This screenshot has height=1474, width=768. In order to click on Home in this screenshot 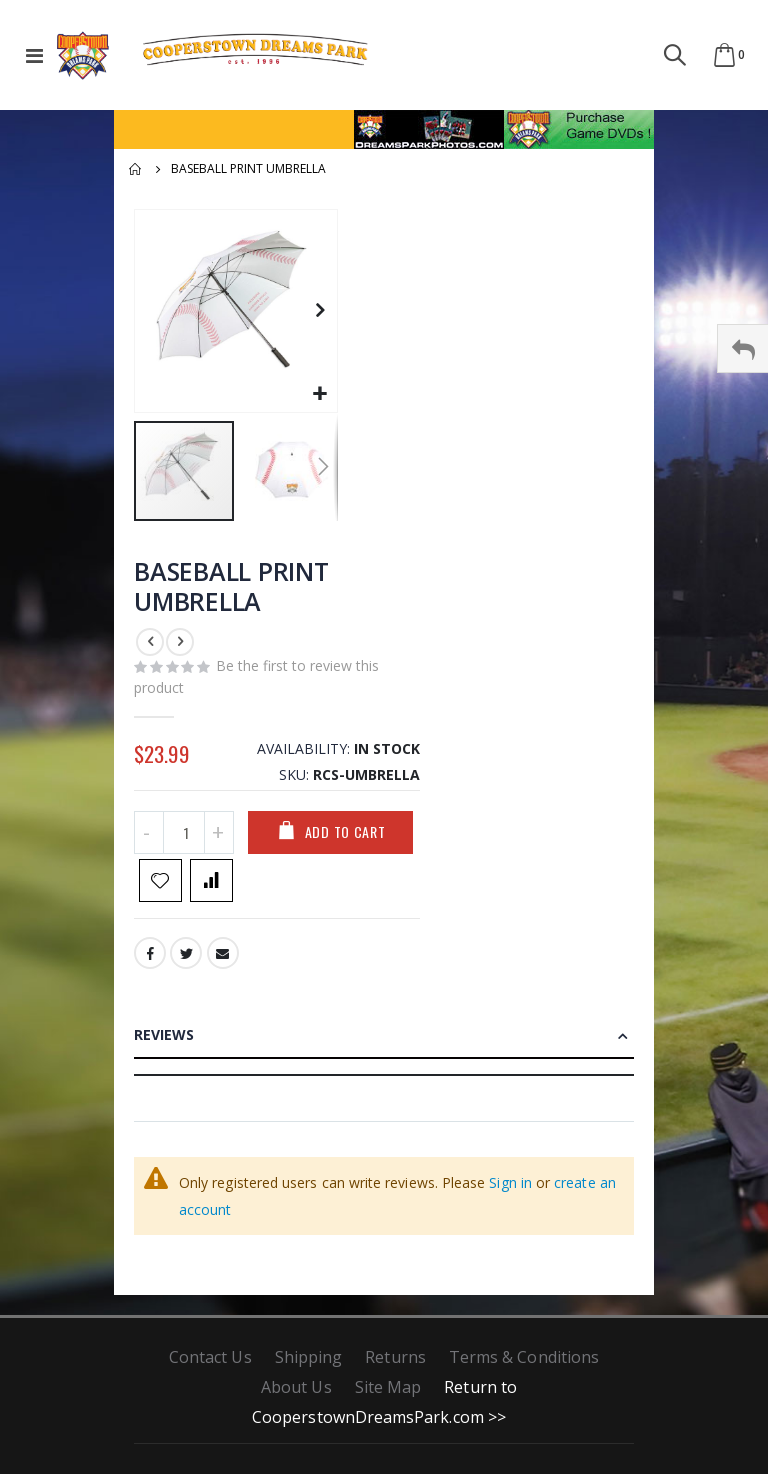, I will do `click(136, 169)`.